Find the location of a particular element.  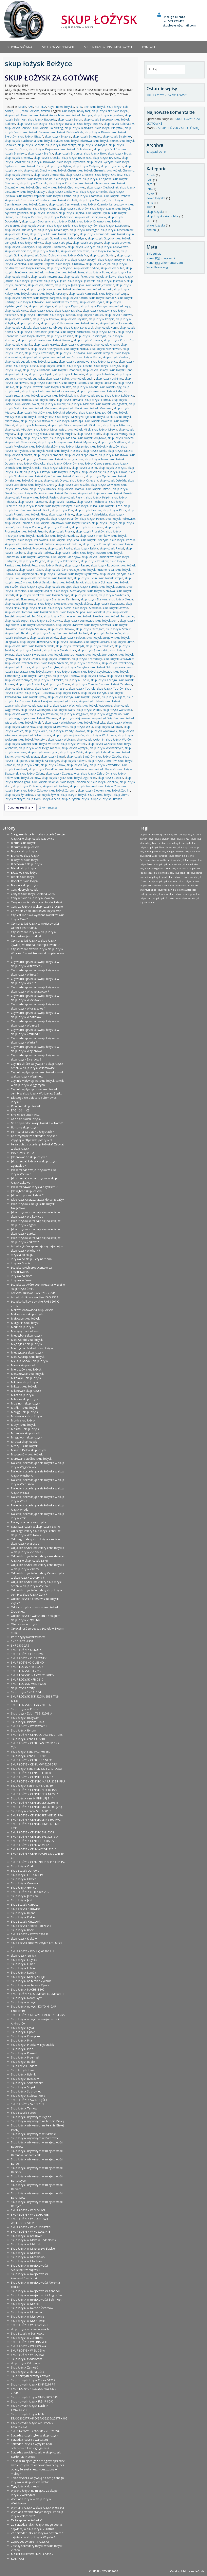

skup łożysk Węgorzewo is located at coordinates (106, 714).